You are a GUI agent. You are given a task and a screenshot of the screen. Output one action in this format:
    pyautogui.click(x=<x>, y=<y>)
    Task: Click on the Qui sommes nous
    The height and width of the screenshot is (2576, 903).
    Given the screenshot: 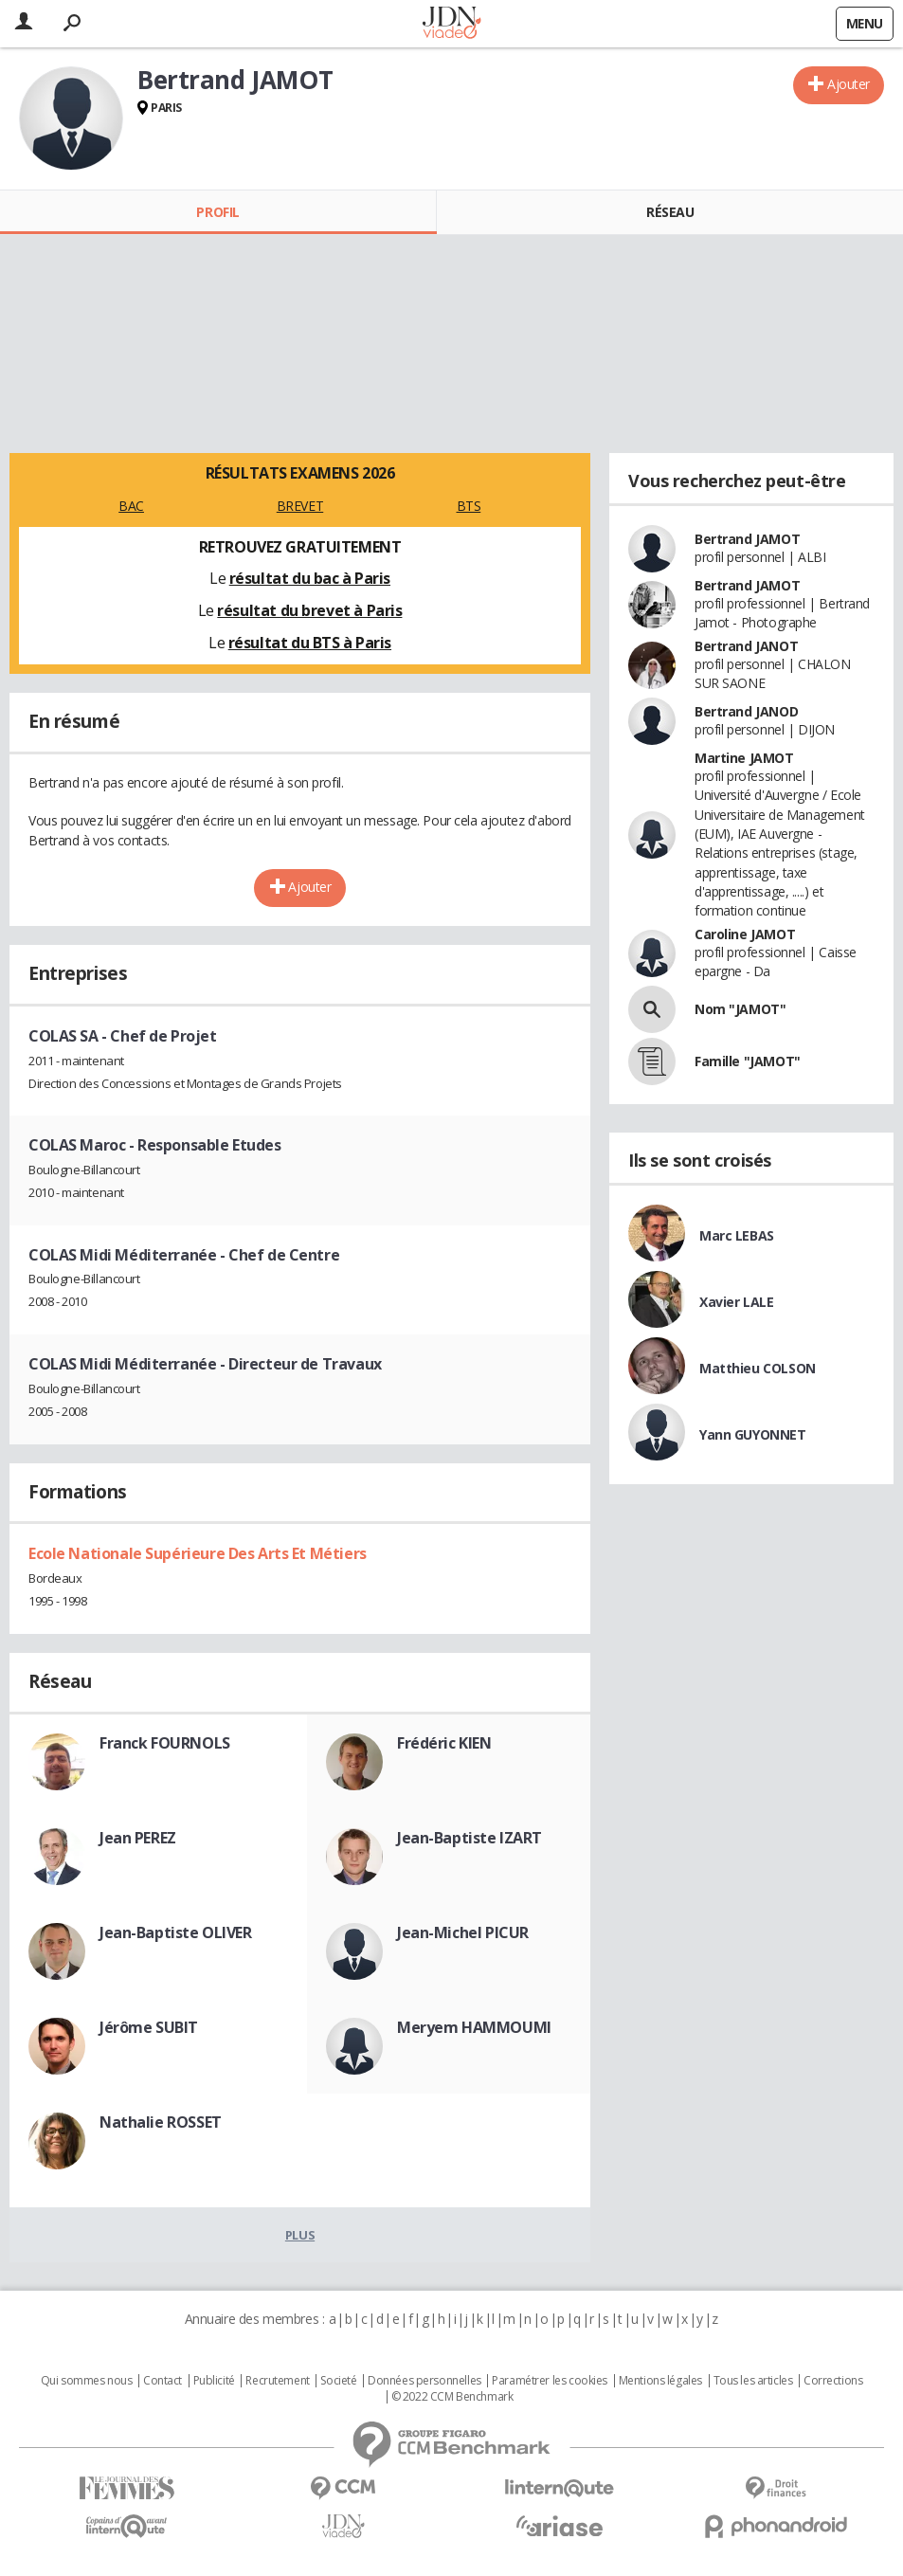 What is the action you would take?
    pyautogui.click(x=87, y=2380)
    